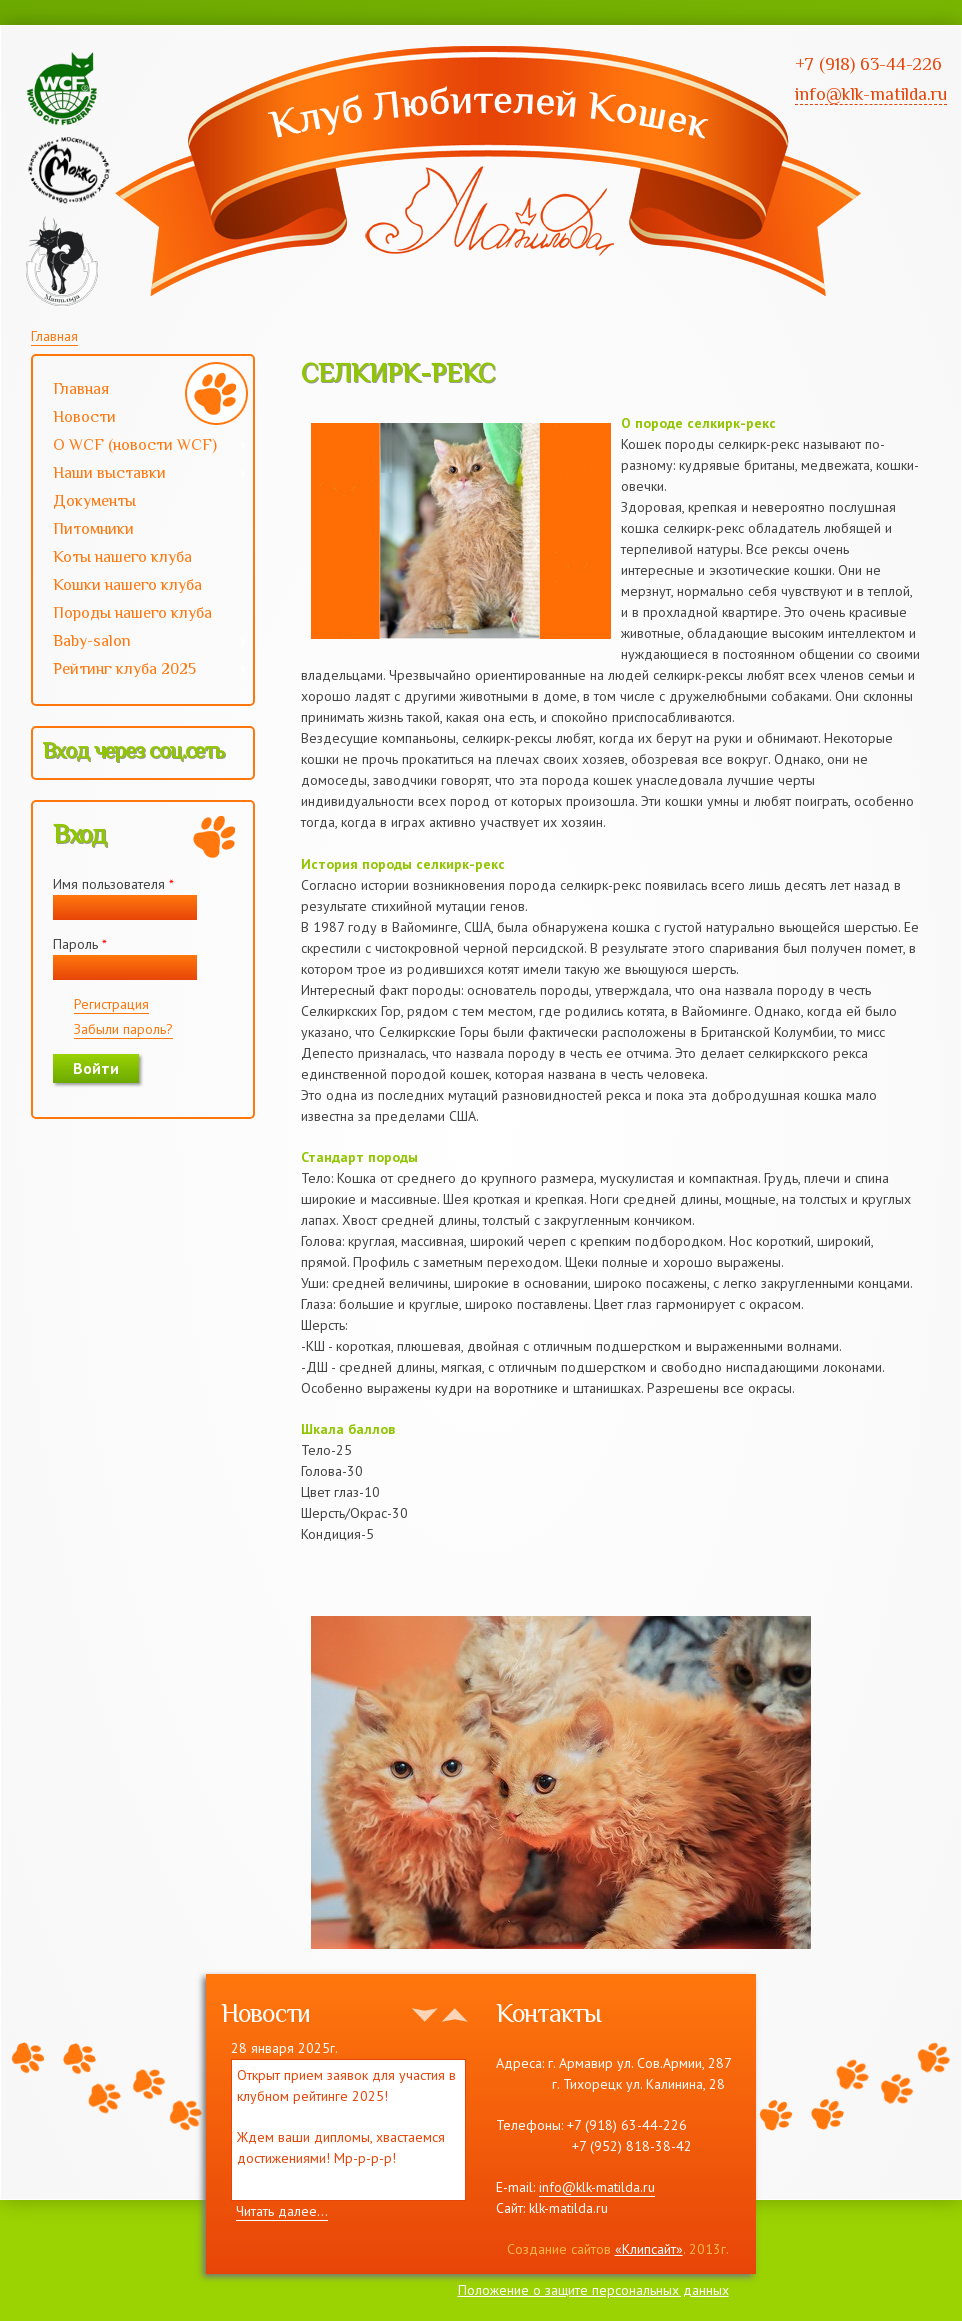 Image resolution: width=962 pixels, height=2321 pixels. Describe the element at coordinates (282, 2211) in the screenshot. I see `Читать далее...` at that location.